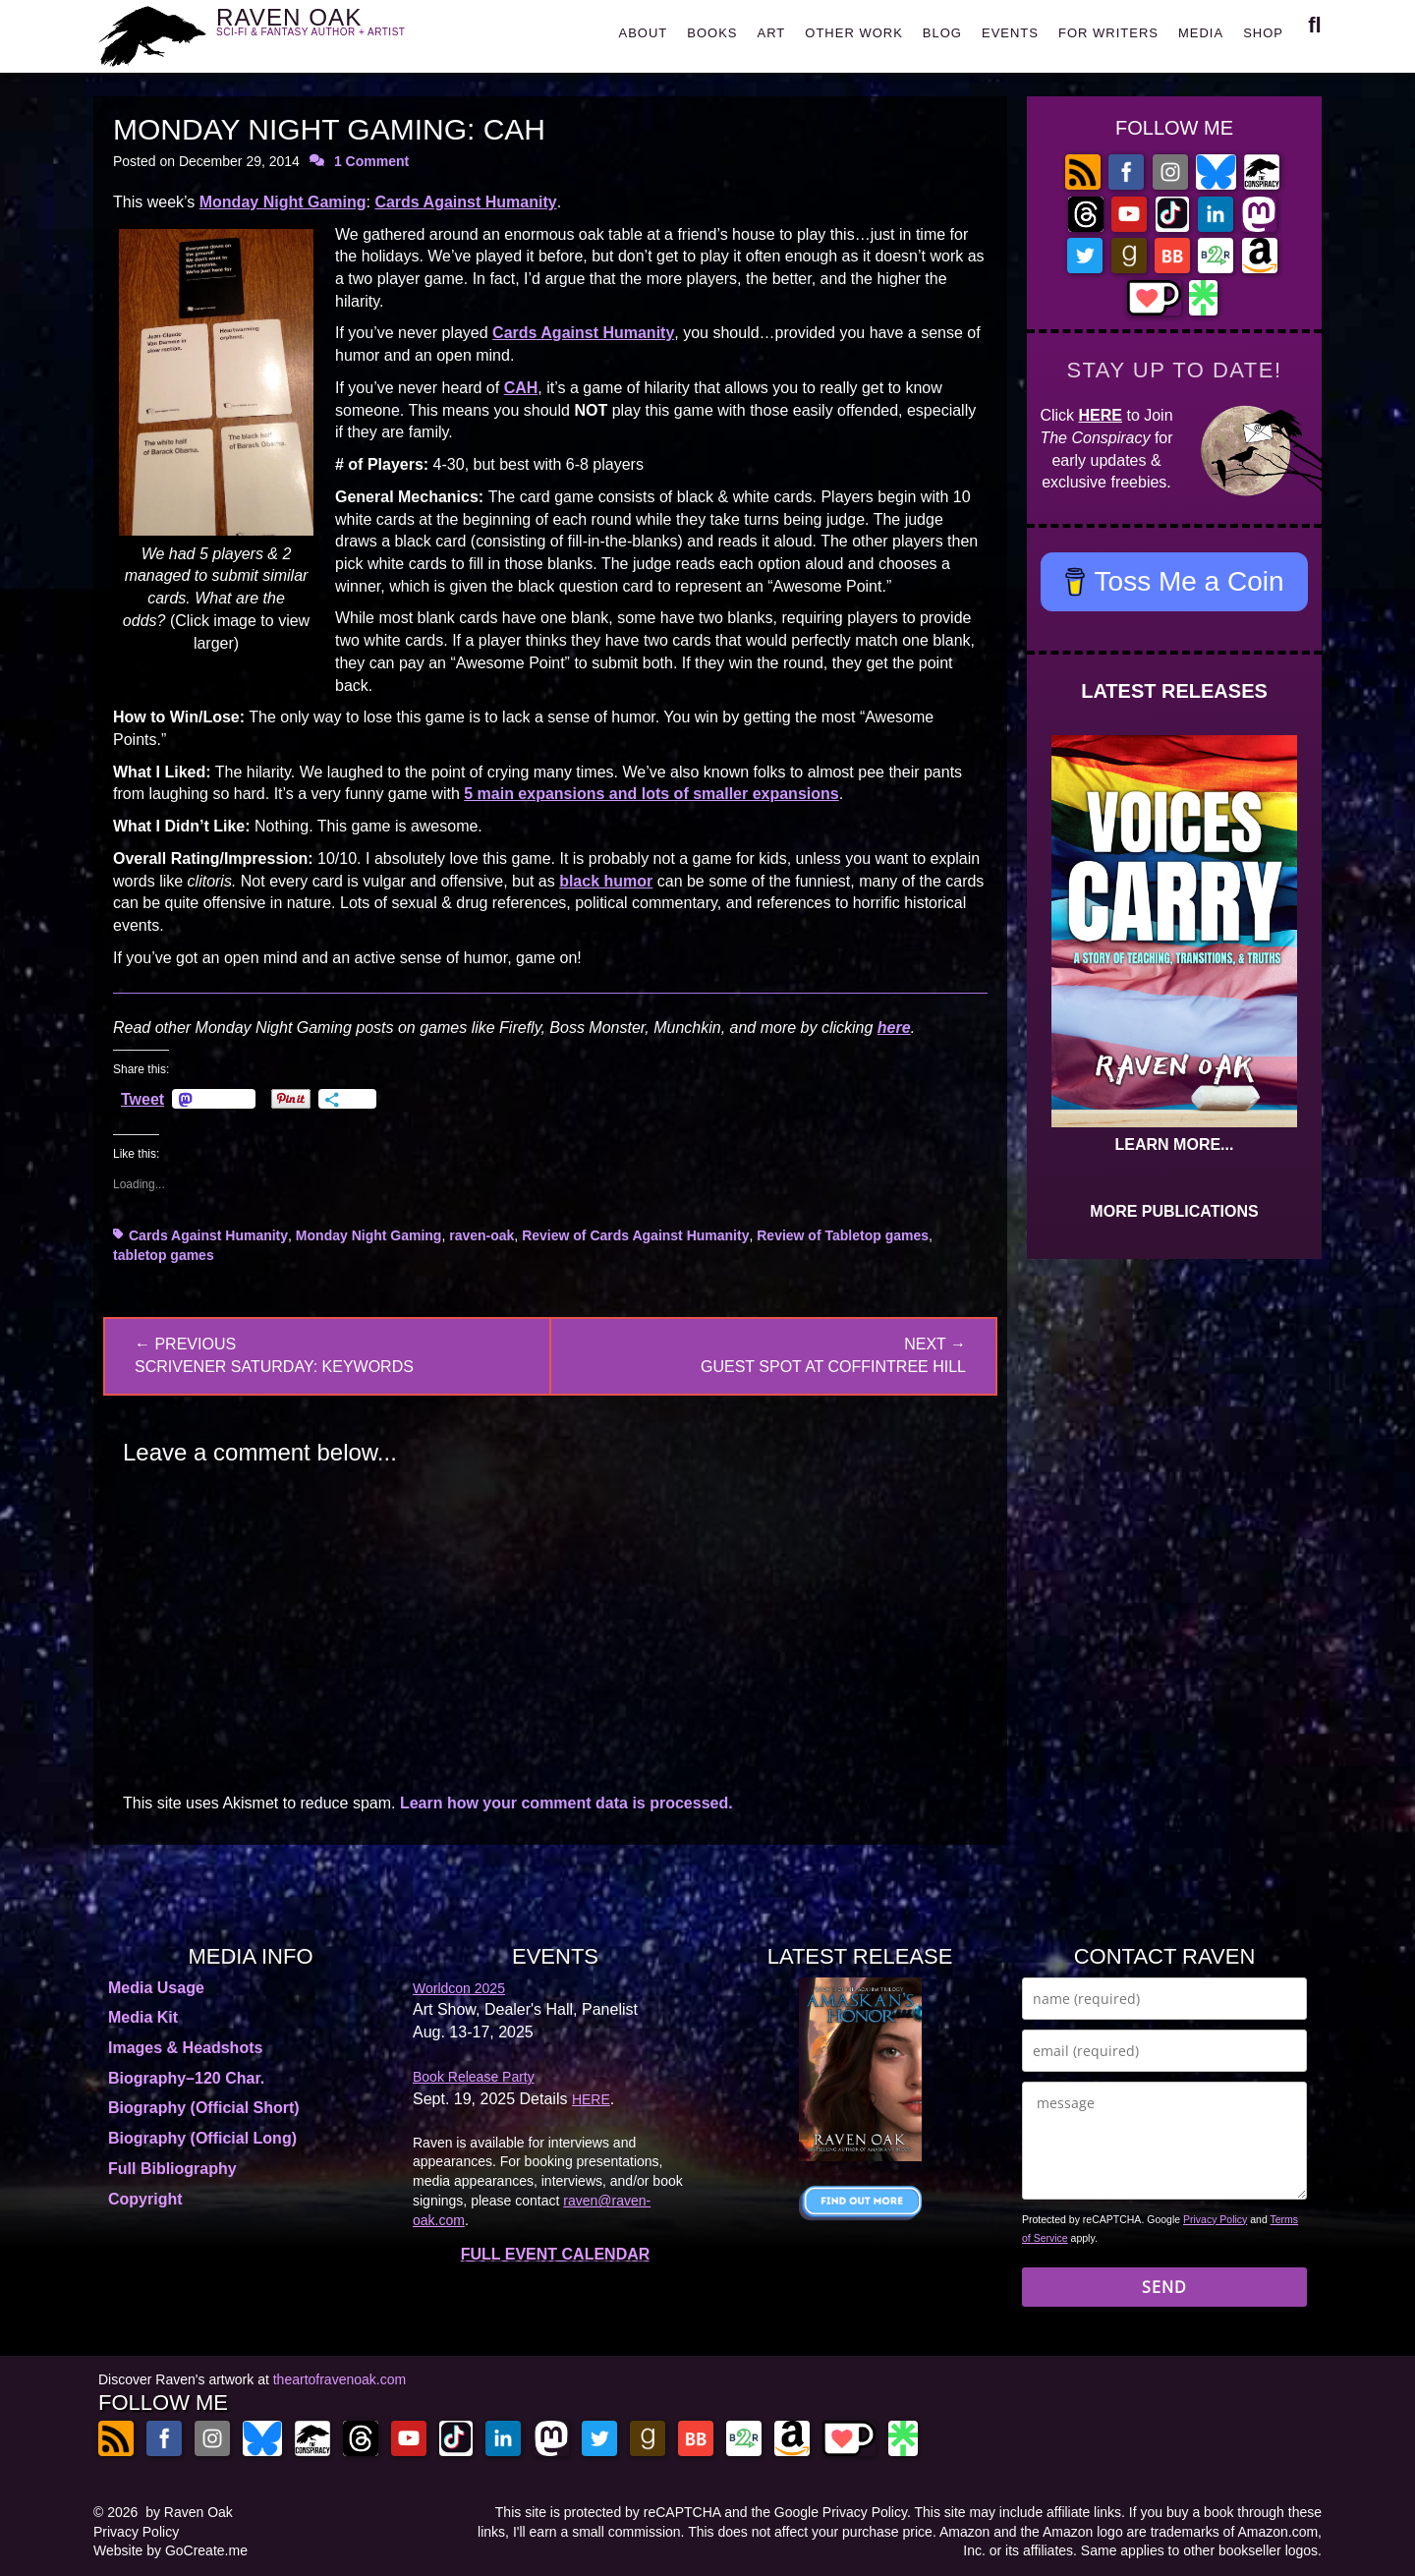 This screenshot has width=1415, height=2576. What do you see at coordinates (204, 2107) in the screenshot?
I see `Biography (Official Short)` at bounding box center [204, 2107].